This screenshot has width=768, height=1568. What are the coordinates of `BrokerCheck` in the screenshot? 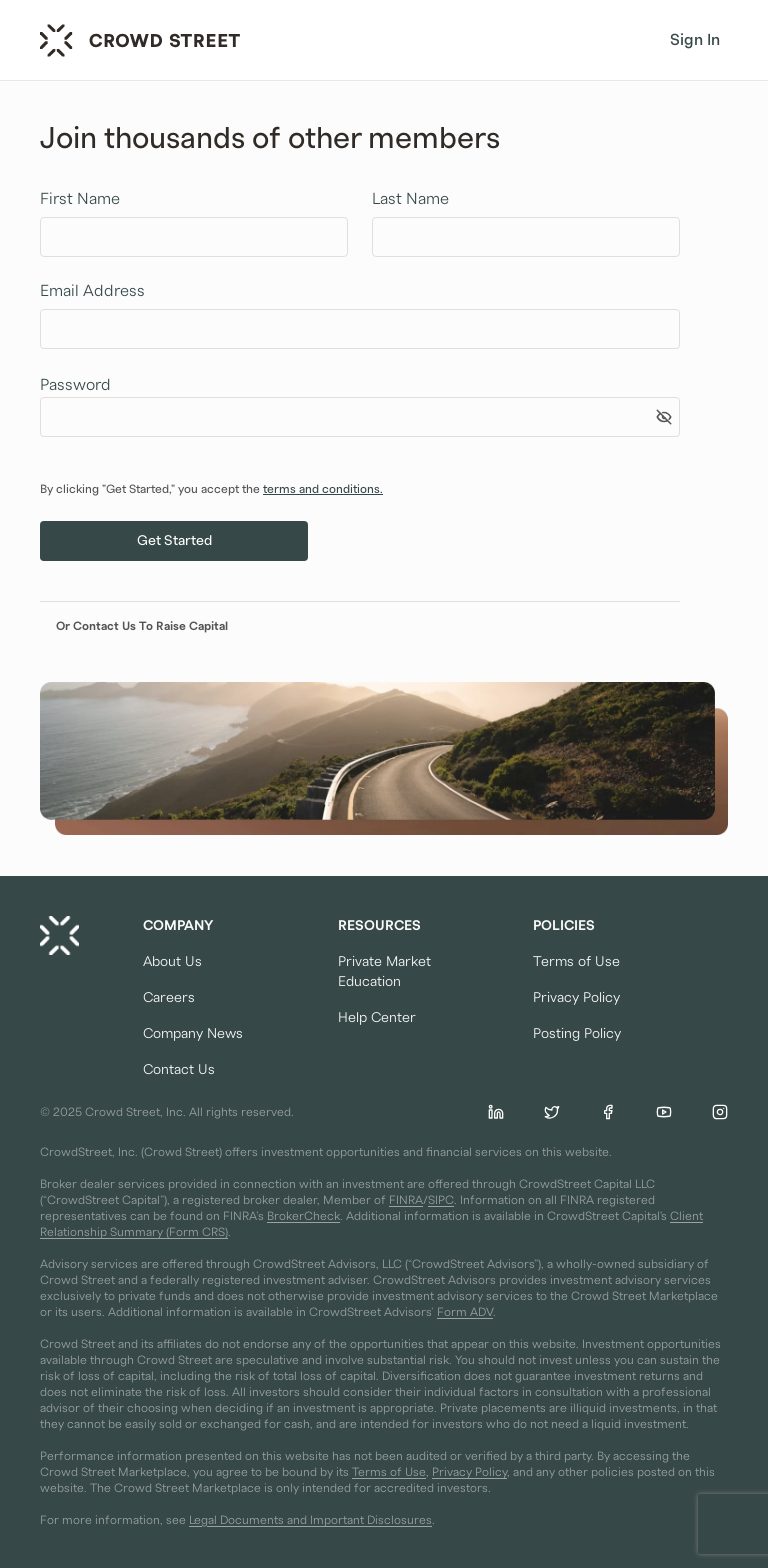 It's located at (303, 1216).